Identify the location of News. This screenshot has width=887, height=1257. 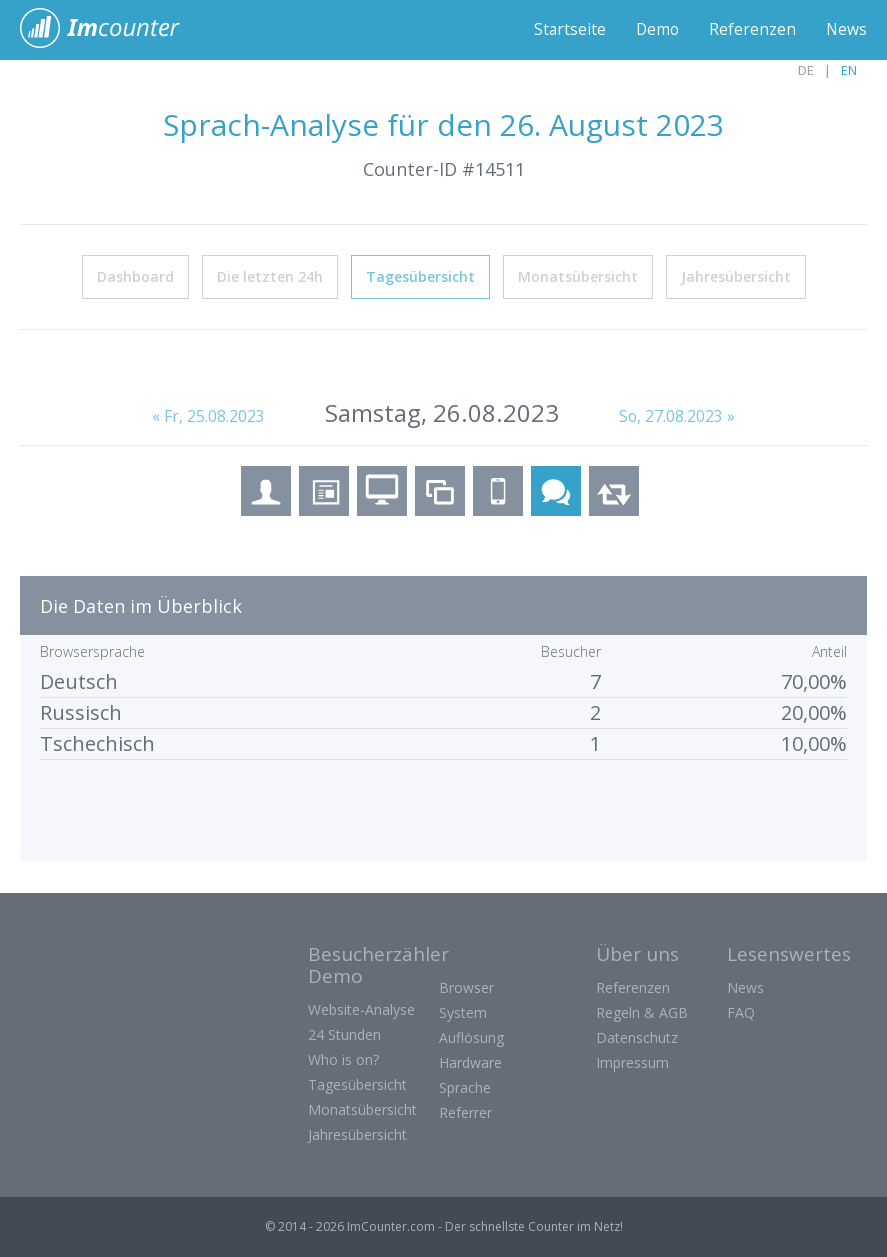
(846, 30).